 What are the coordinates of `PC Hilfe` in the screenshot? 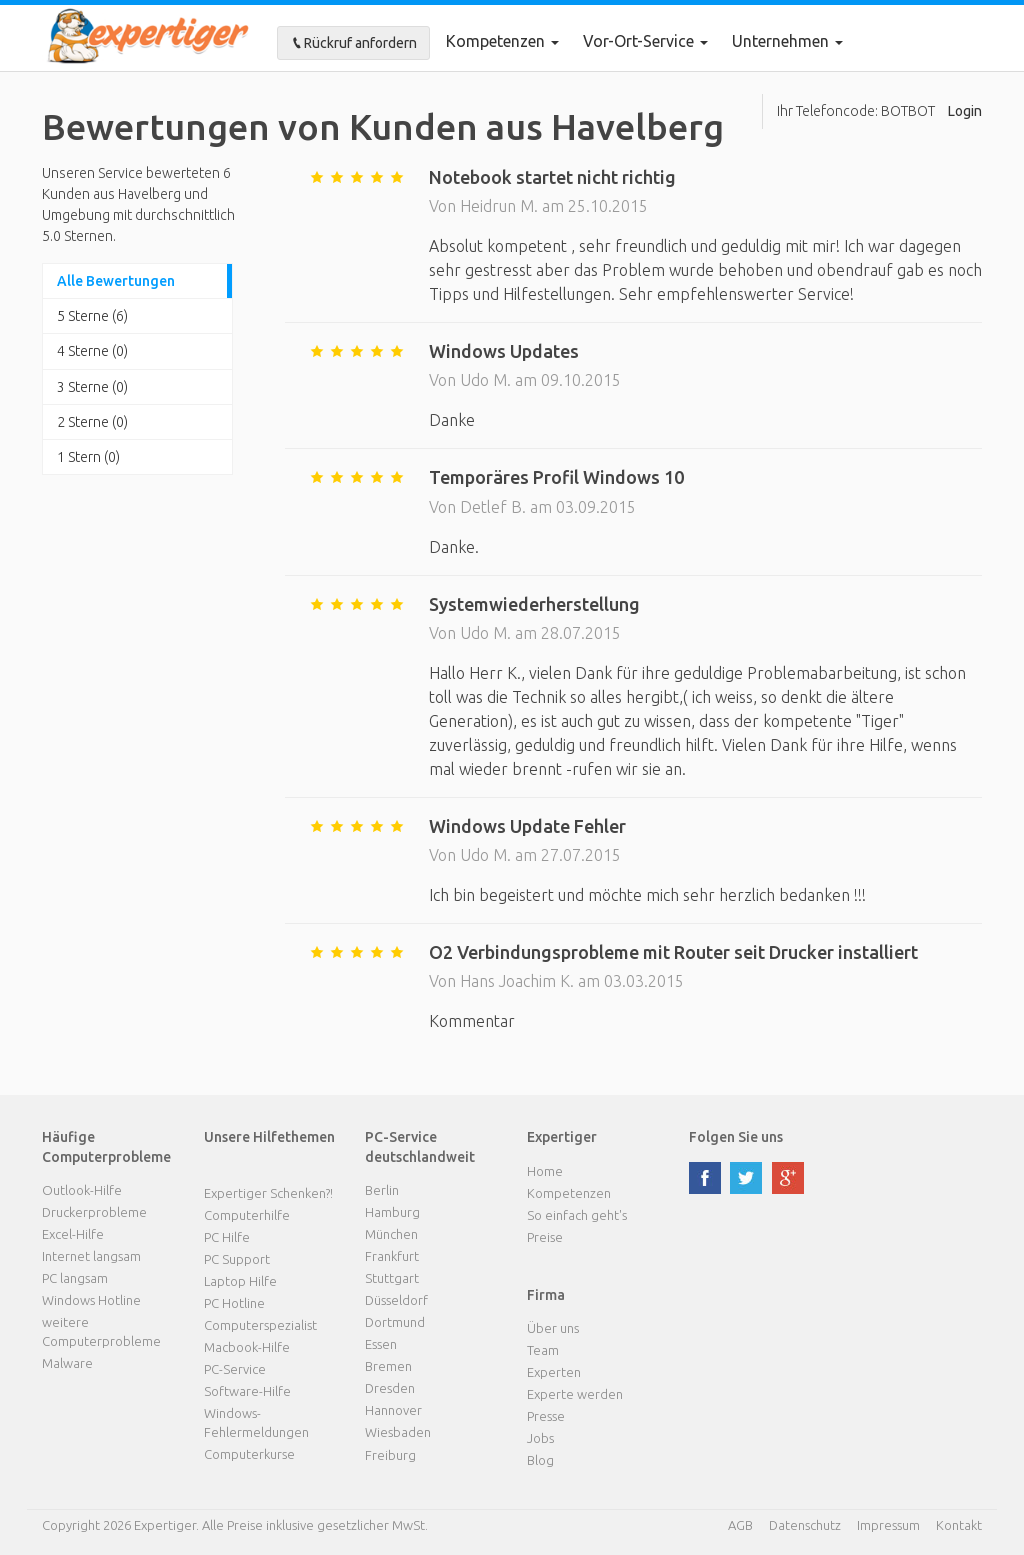 It's located at (227, 1237).